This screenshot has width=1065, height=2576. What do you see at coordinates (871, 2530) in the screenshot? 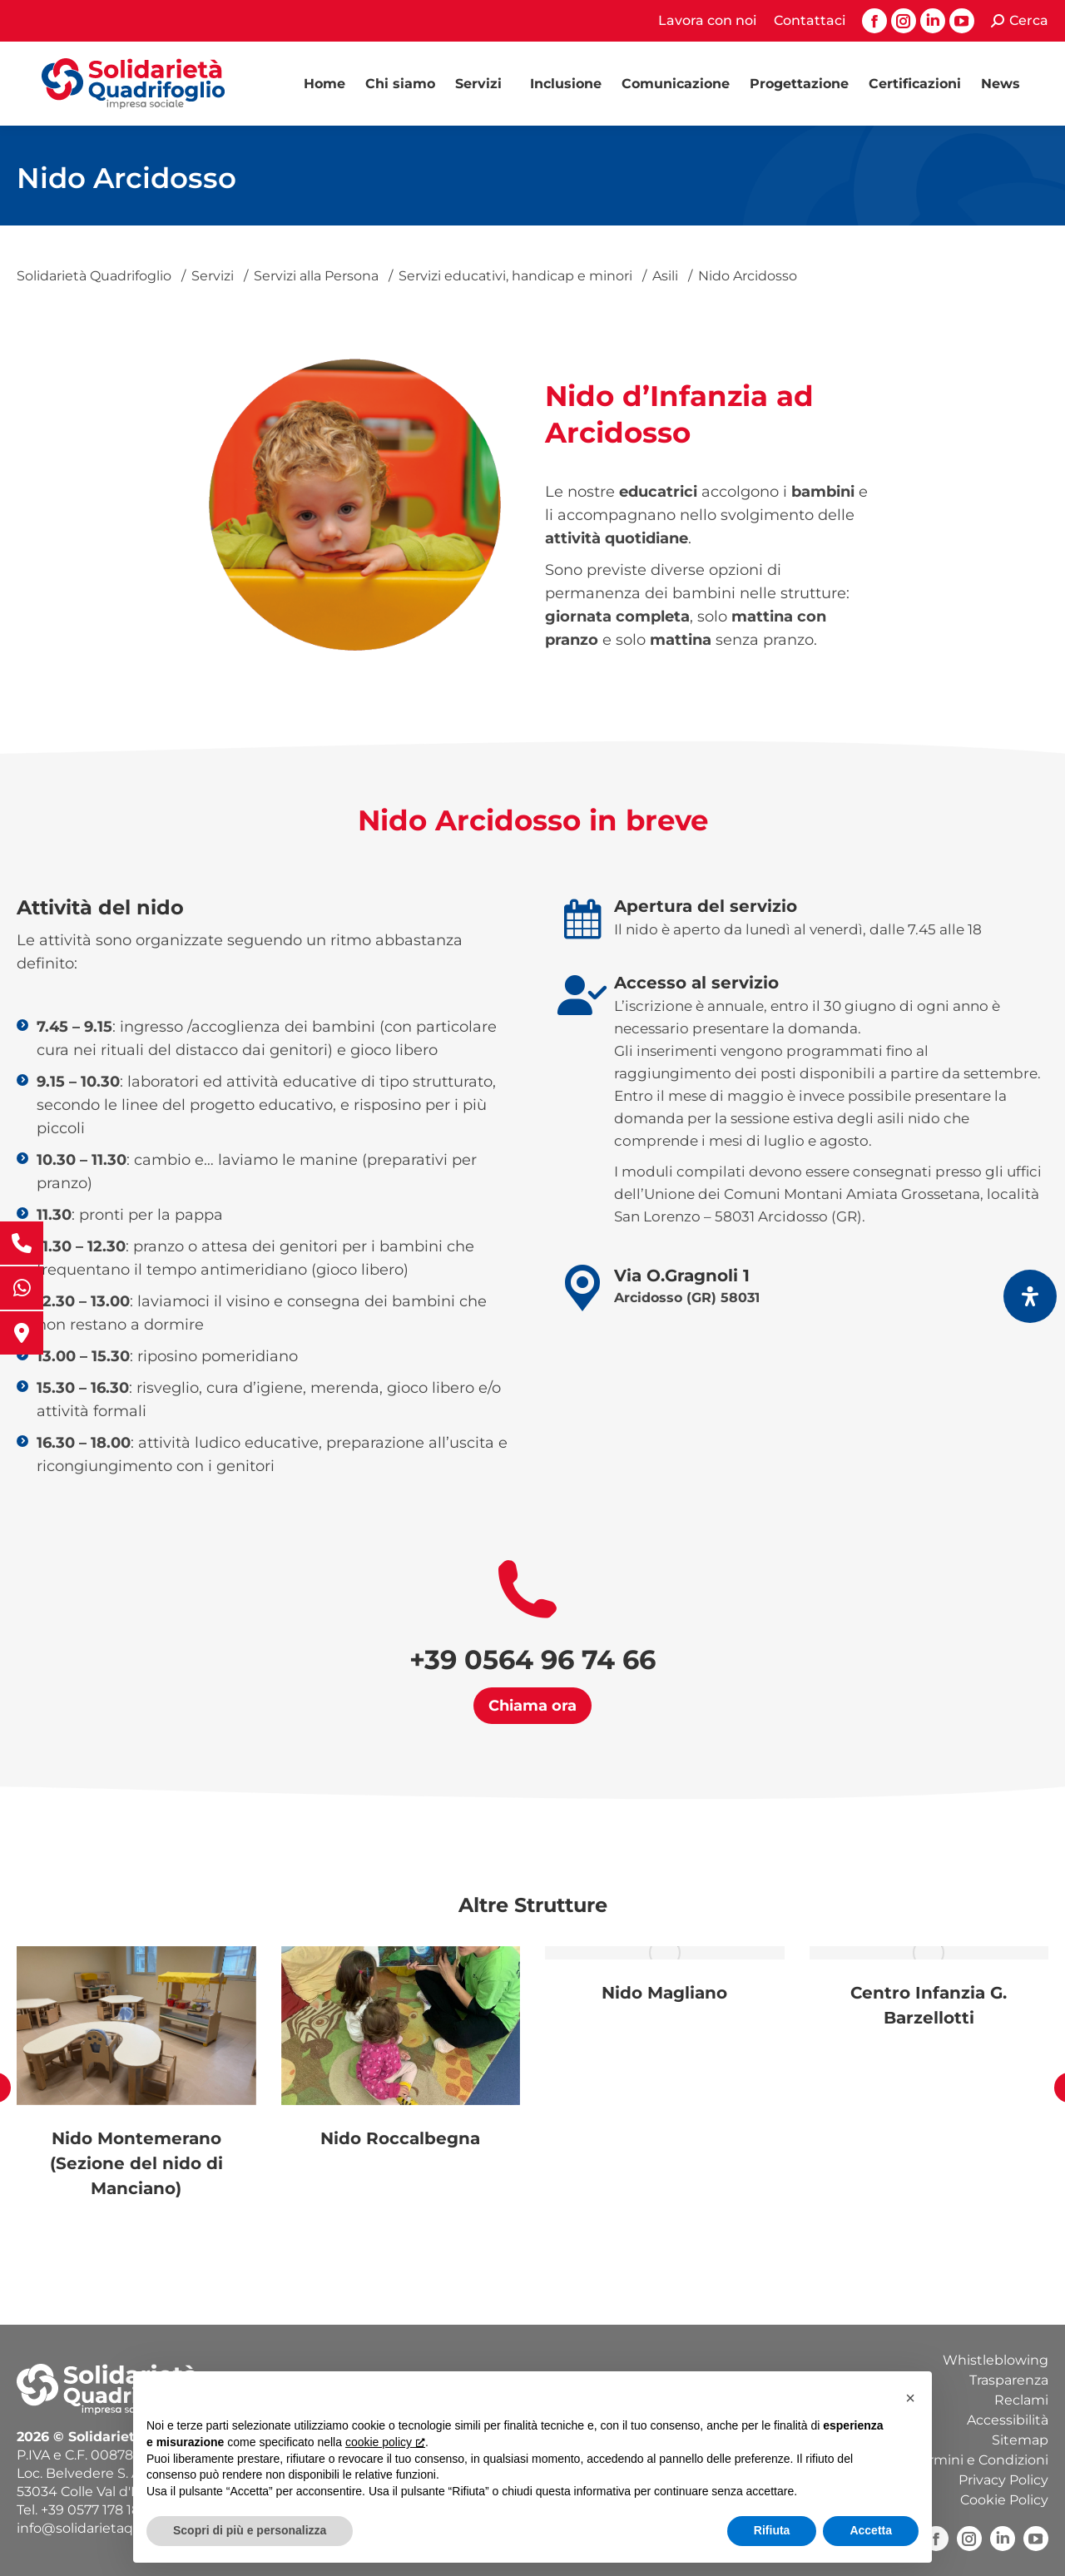
I see `Accetta [button]` at bounding box center [871, 2530].